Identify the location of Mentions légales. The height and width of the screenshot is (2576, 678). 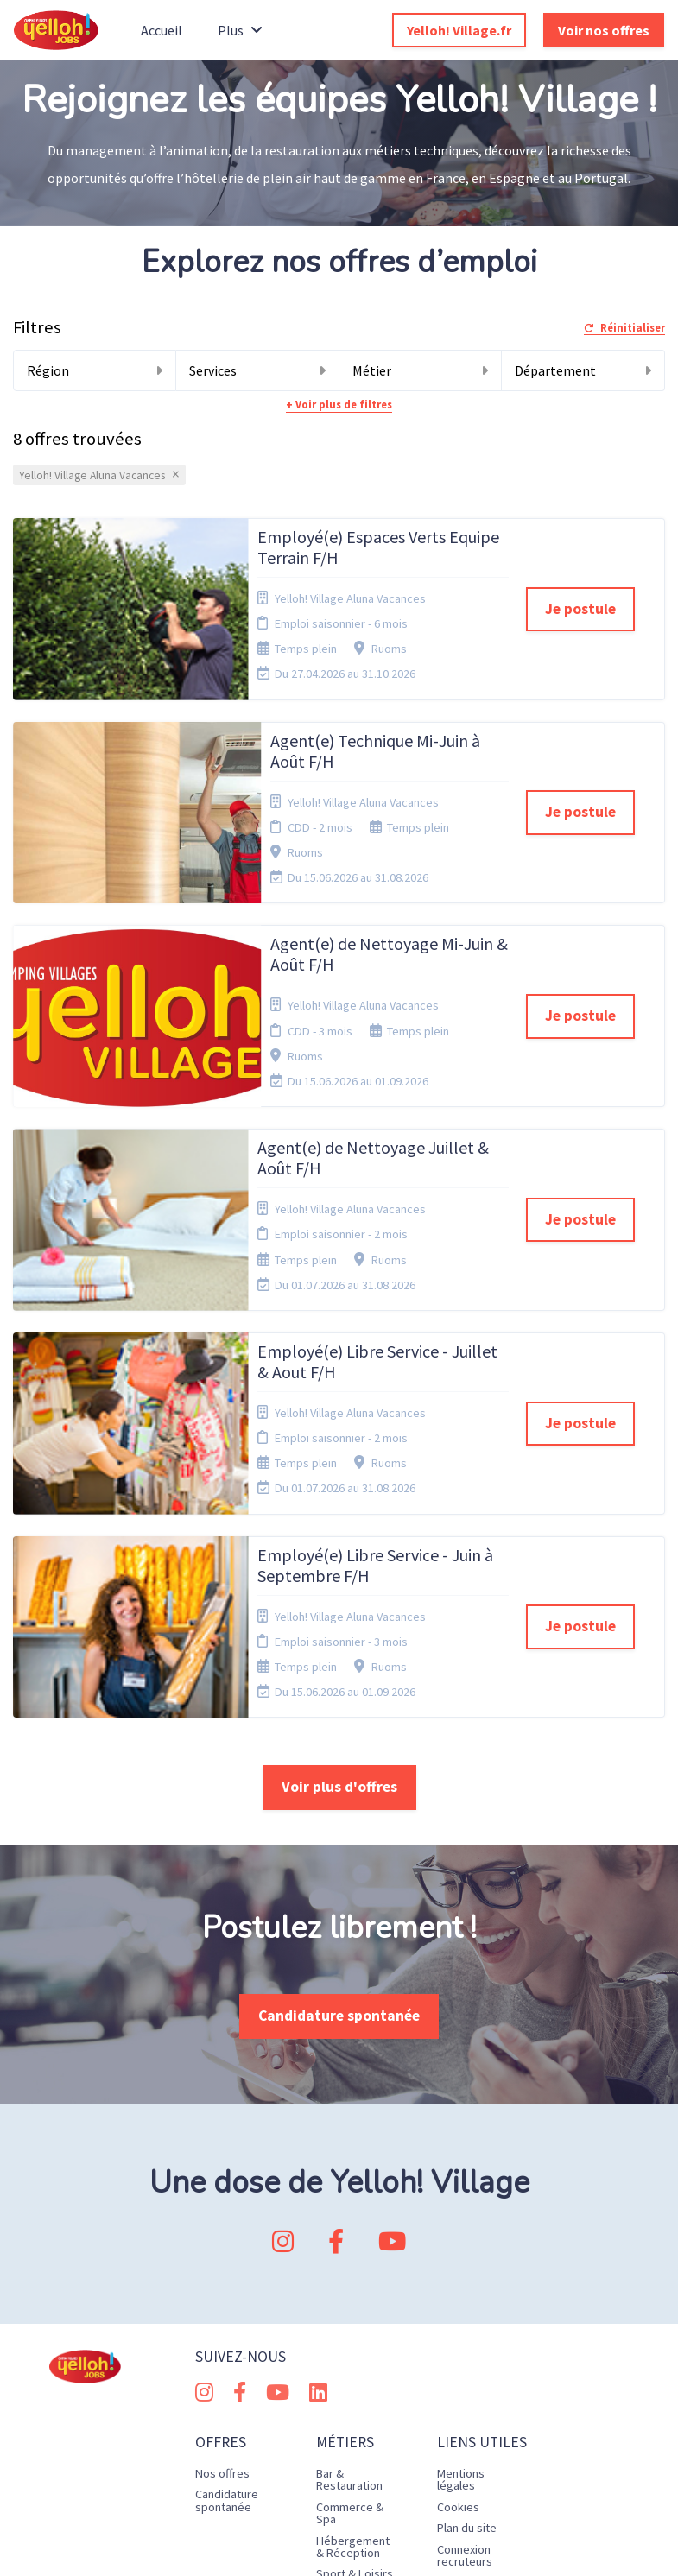
(461, 2224).